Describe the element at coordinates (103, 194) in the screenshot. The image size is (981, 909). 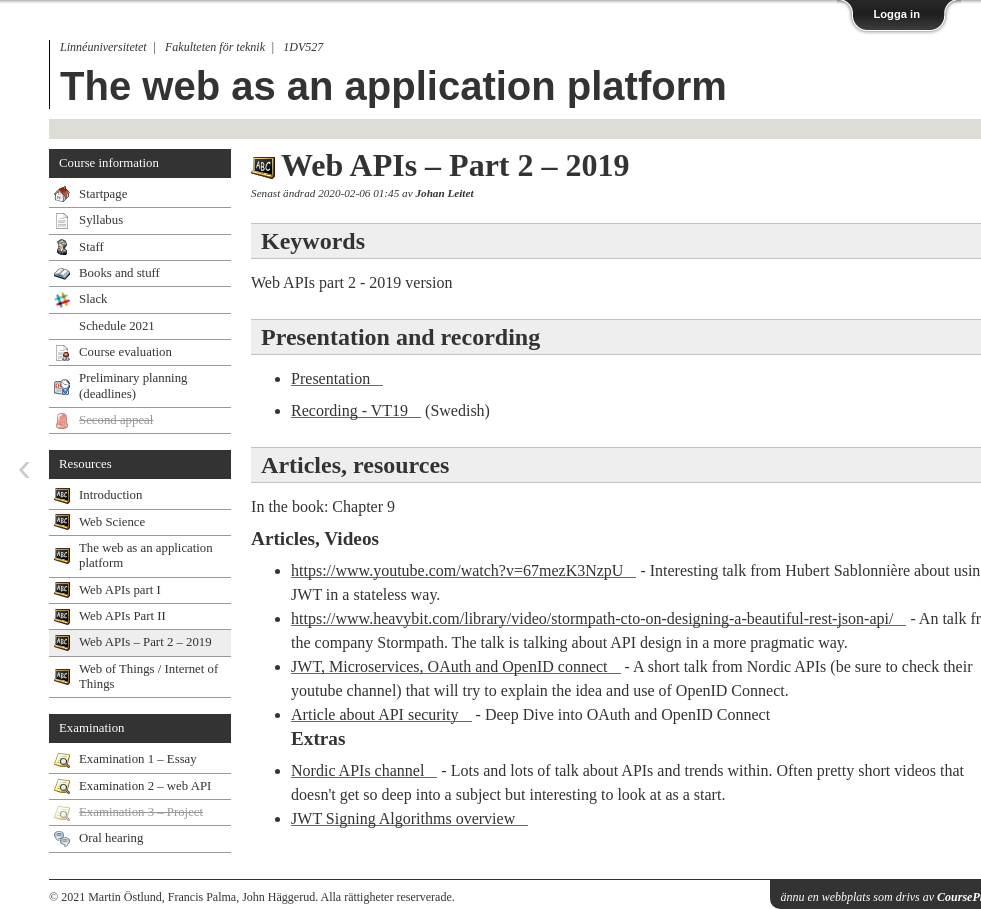
I see `Startpage` at that location.